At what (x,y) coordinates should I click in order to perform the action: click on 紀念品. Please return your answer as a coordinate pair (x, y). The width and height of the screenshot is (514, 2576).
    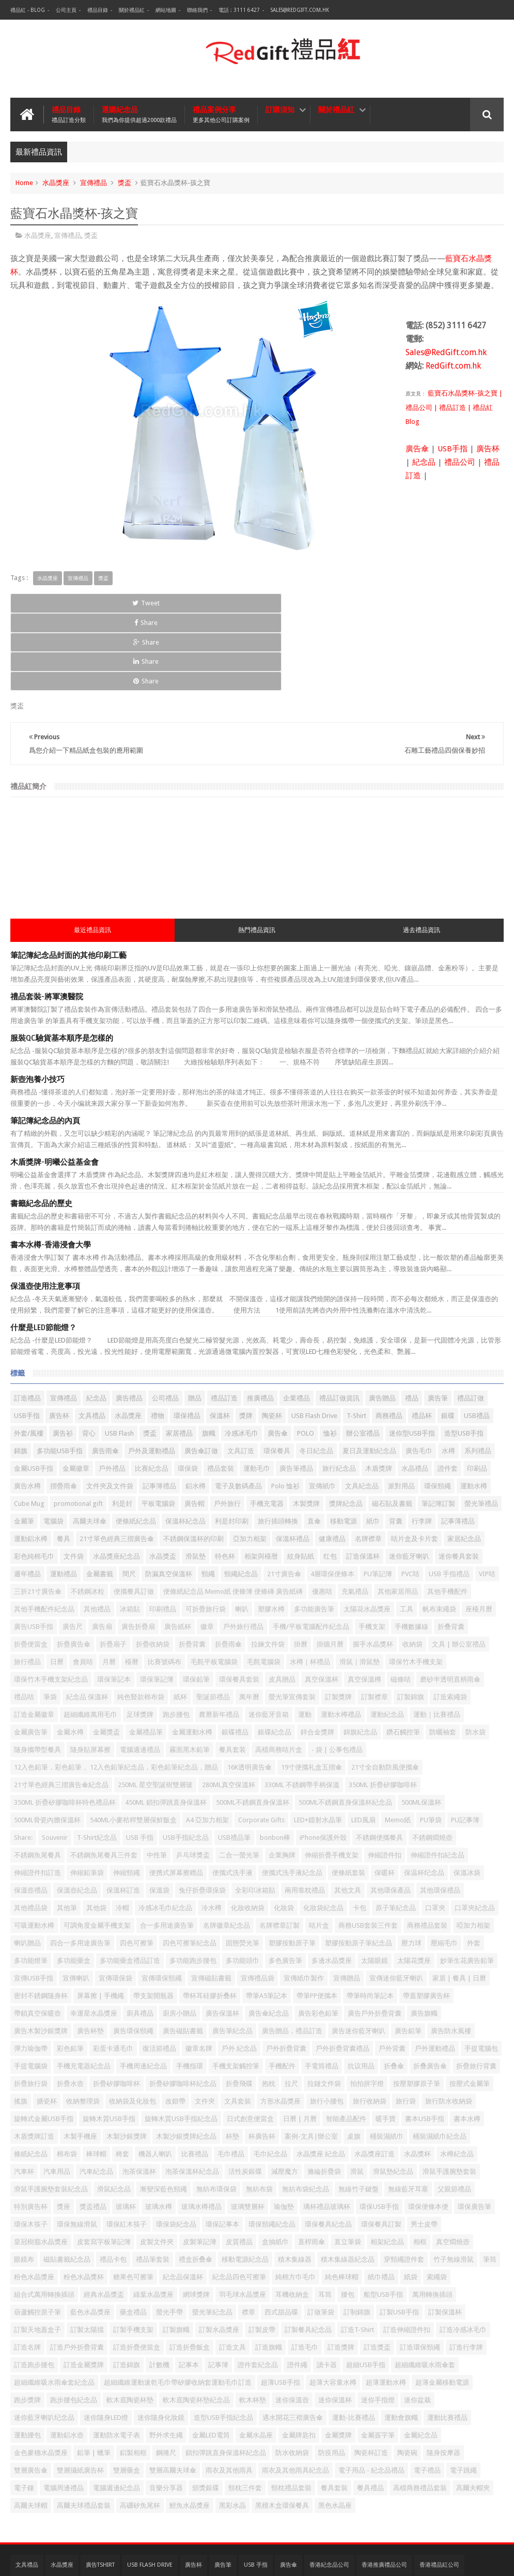
    Looking at the image, I should click on (423, 462).